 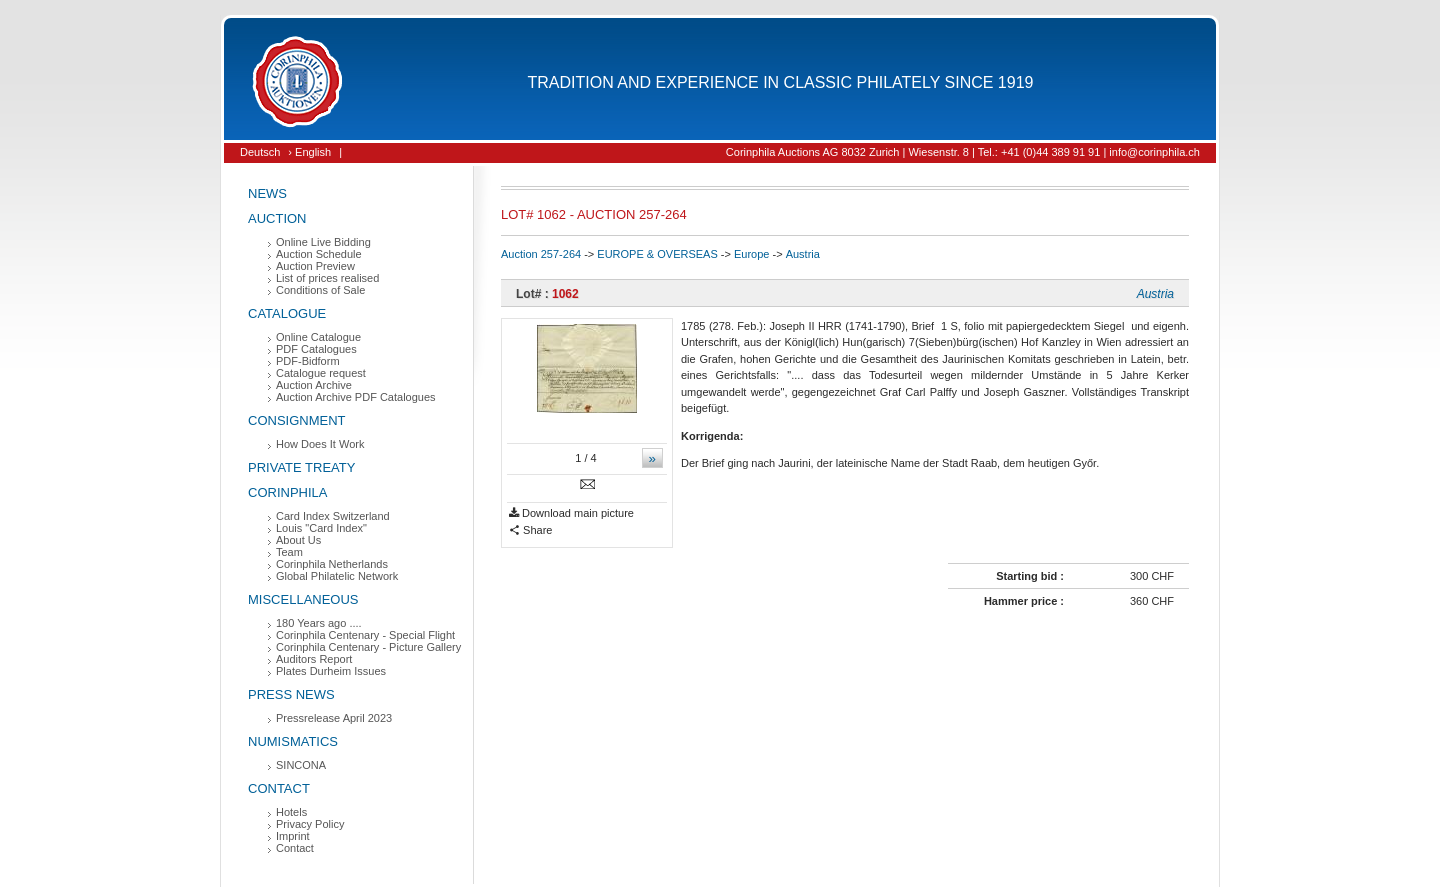 What do you see at coordinates (318, 337) in the screenshot?
I see `Online Catalogue` at bounding box center [318, 337].